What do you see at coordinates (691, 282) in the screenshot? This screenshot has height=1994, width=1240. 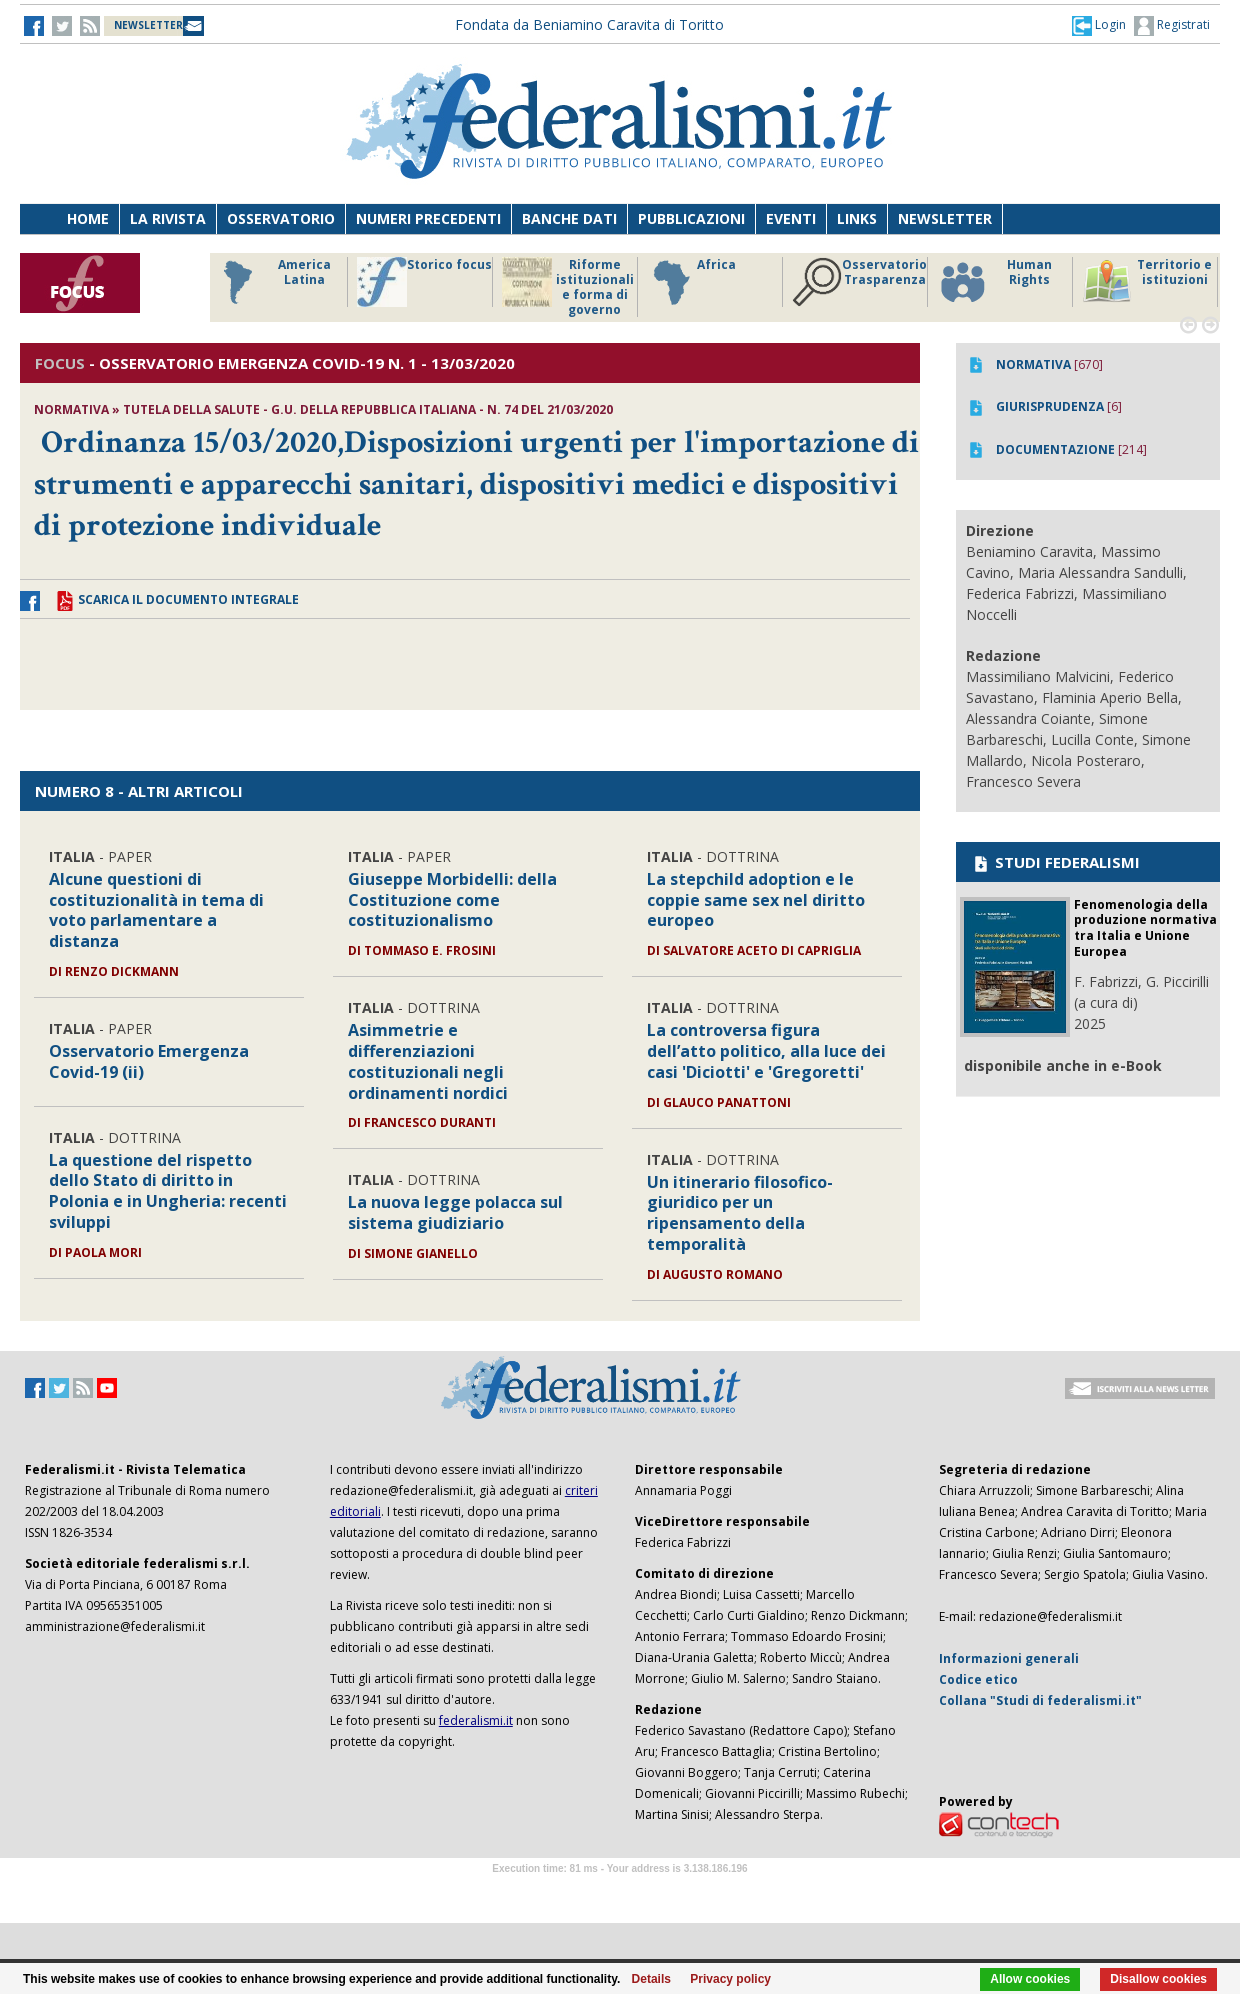 I see `Africa` at bounding box center [691, 282].